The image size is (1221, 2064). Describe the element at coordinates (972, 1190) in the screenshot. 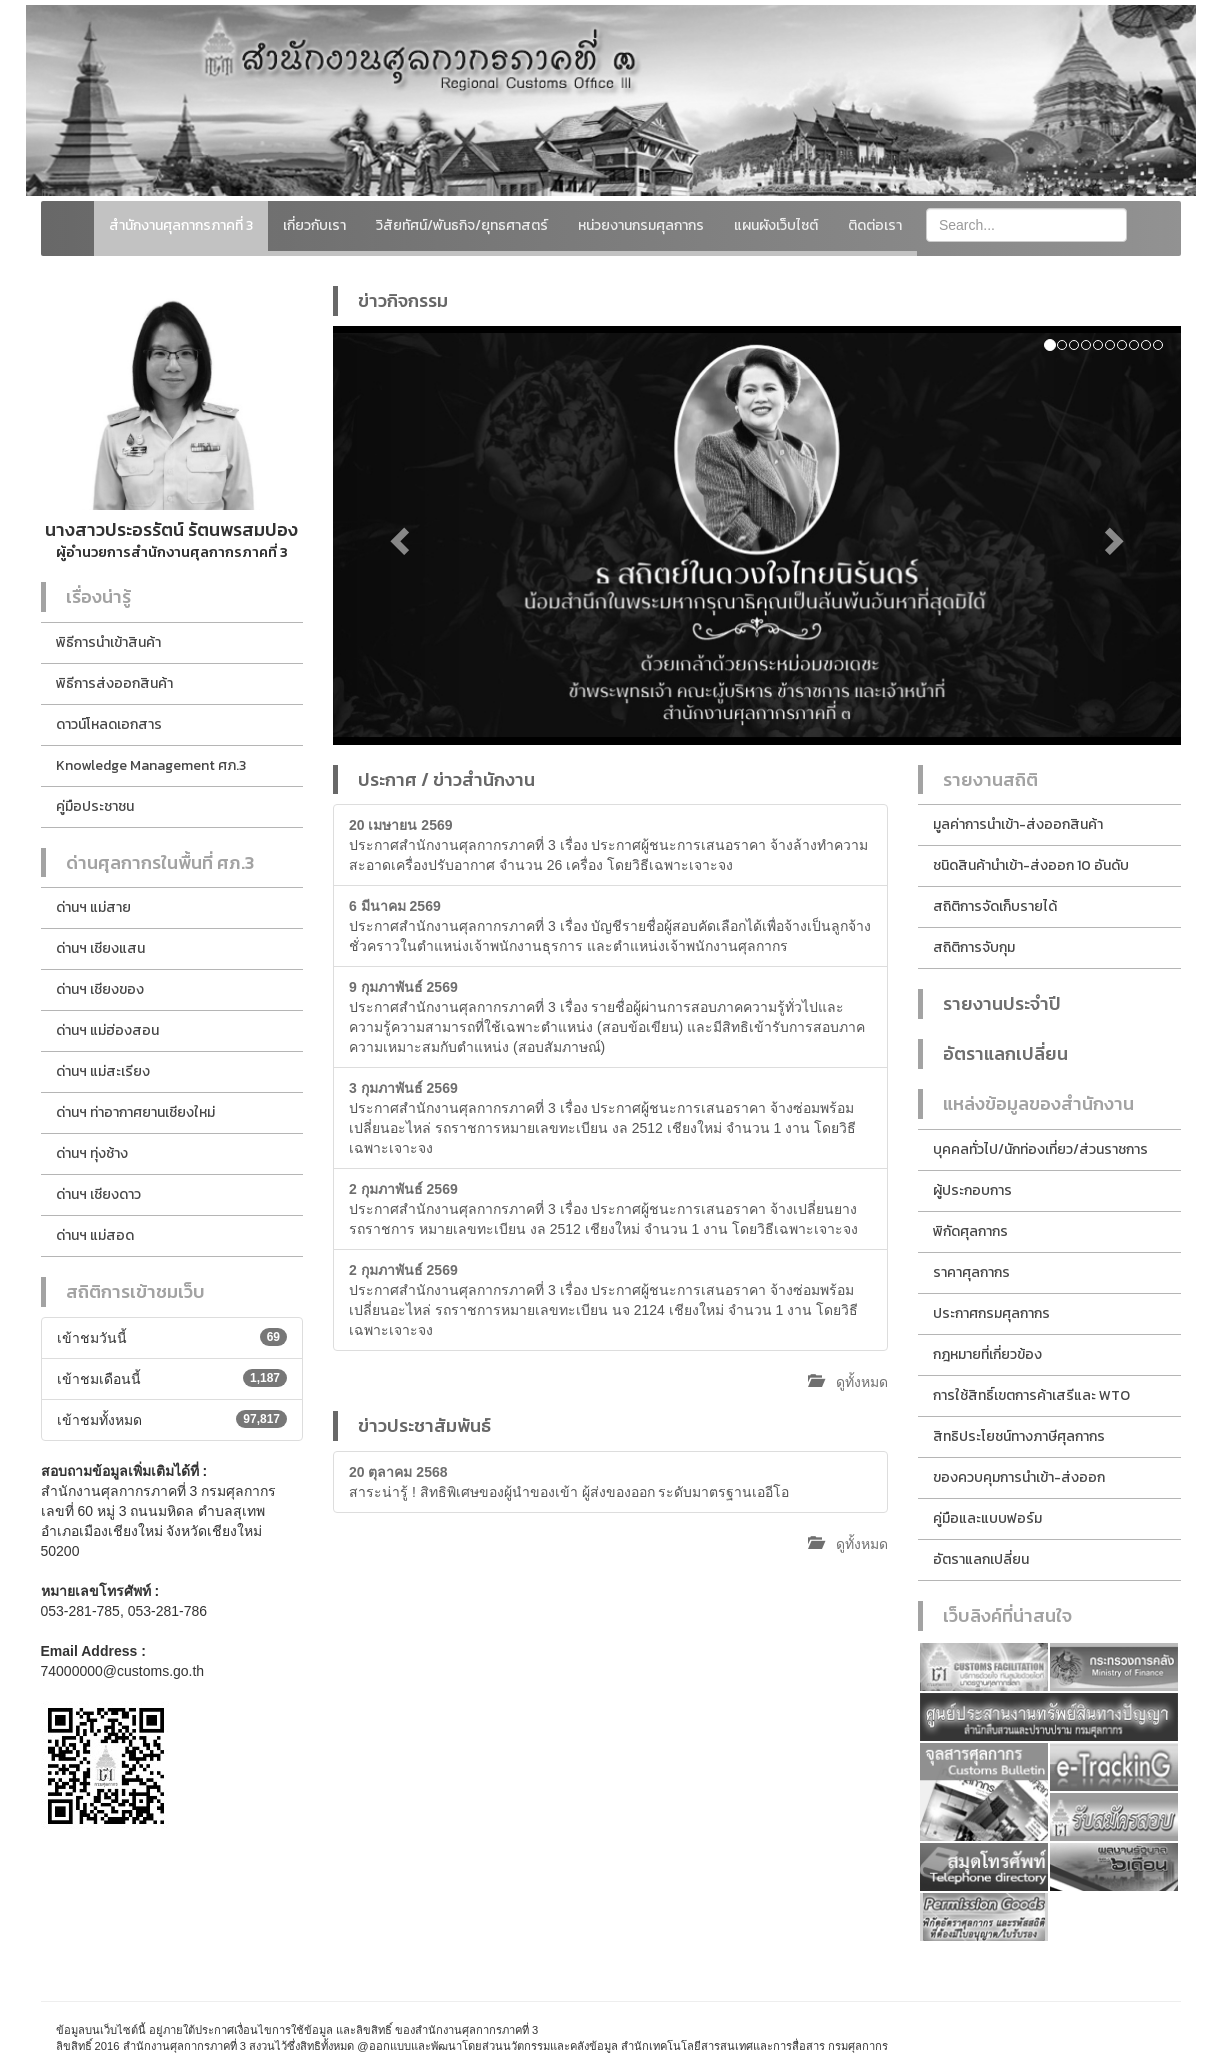

I see `ผู้ประกอบการ` at that location.